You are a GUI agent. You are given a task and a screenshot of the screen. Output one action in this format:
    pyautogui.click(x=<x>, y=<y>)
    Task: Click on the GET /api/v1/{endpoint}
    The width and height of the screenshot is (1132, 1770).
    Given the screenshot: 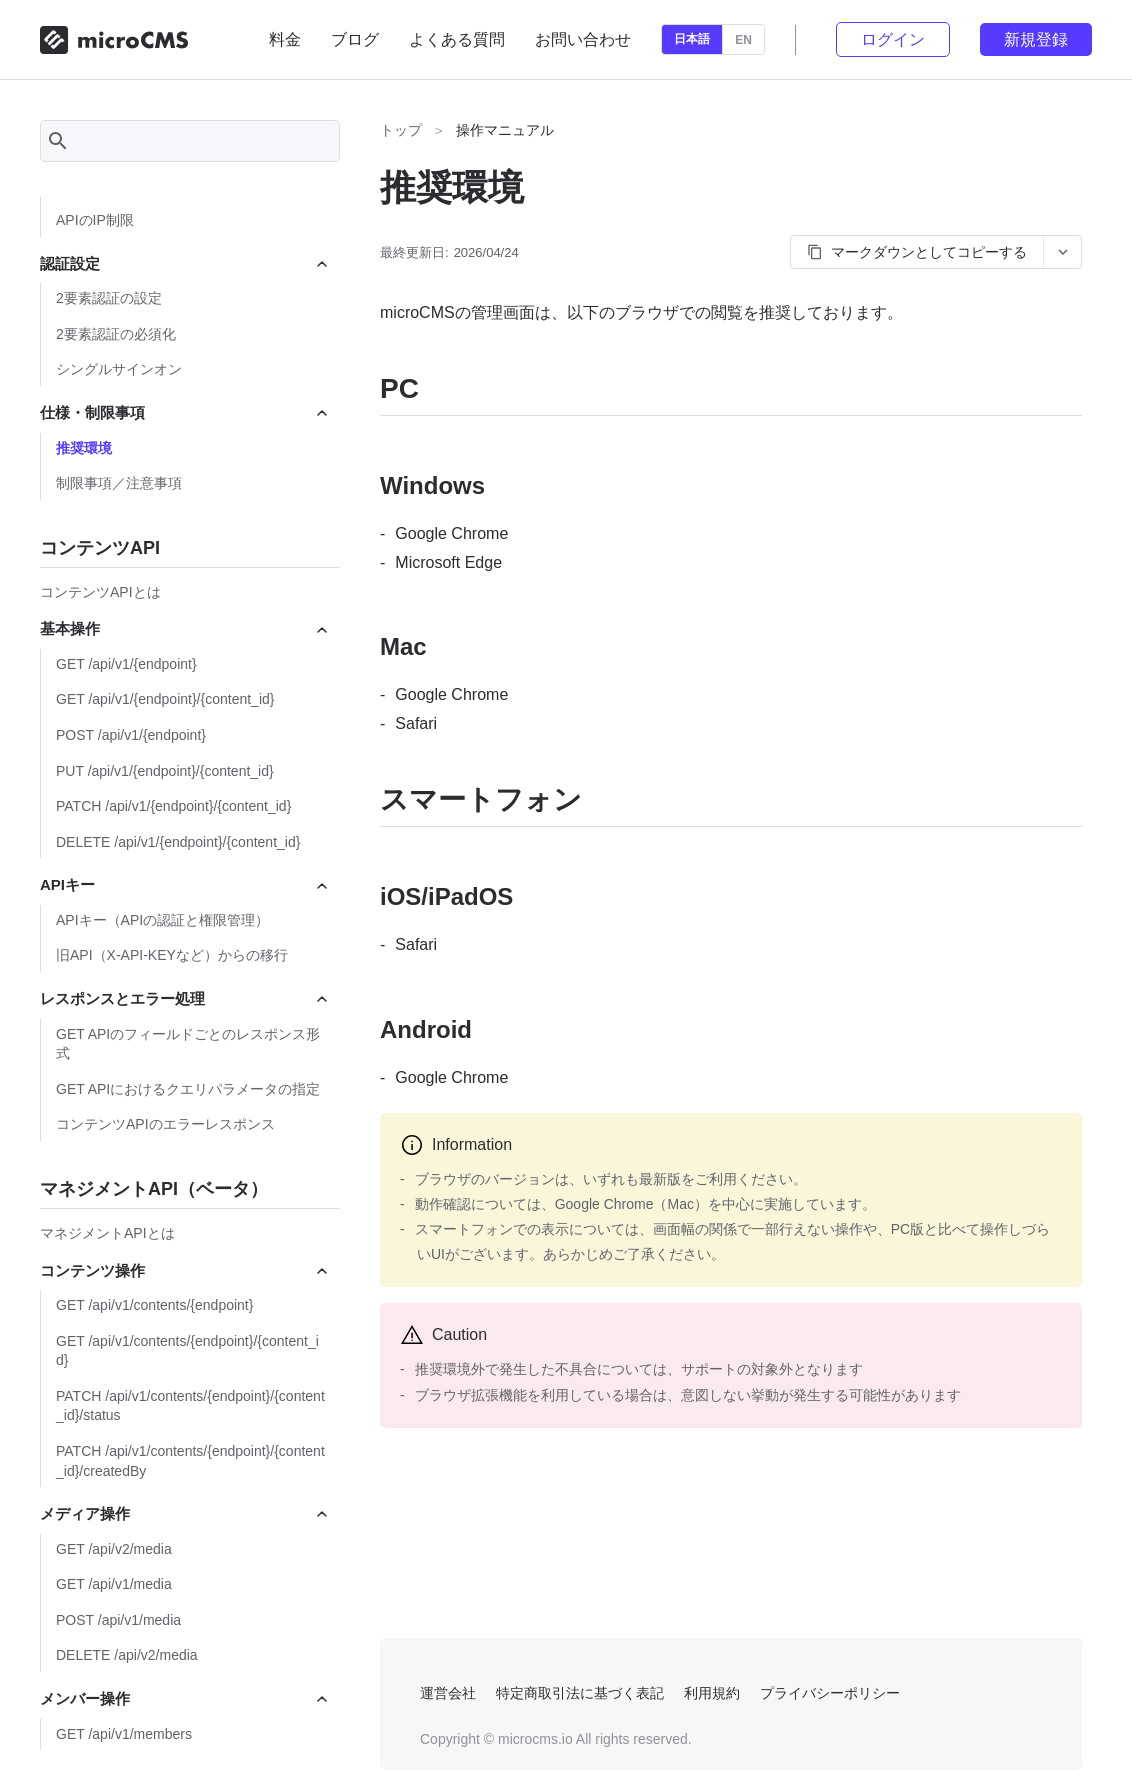 What is the action you would take?
    pyautogui.click(x=126, y=664)
    